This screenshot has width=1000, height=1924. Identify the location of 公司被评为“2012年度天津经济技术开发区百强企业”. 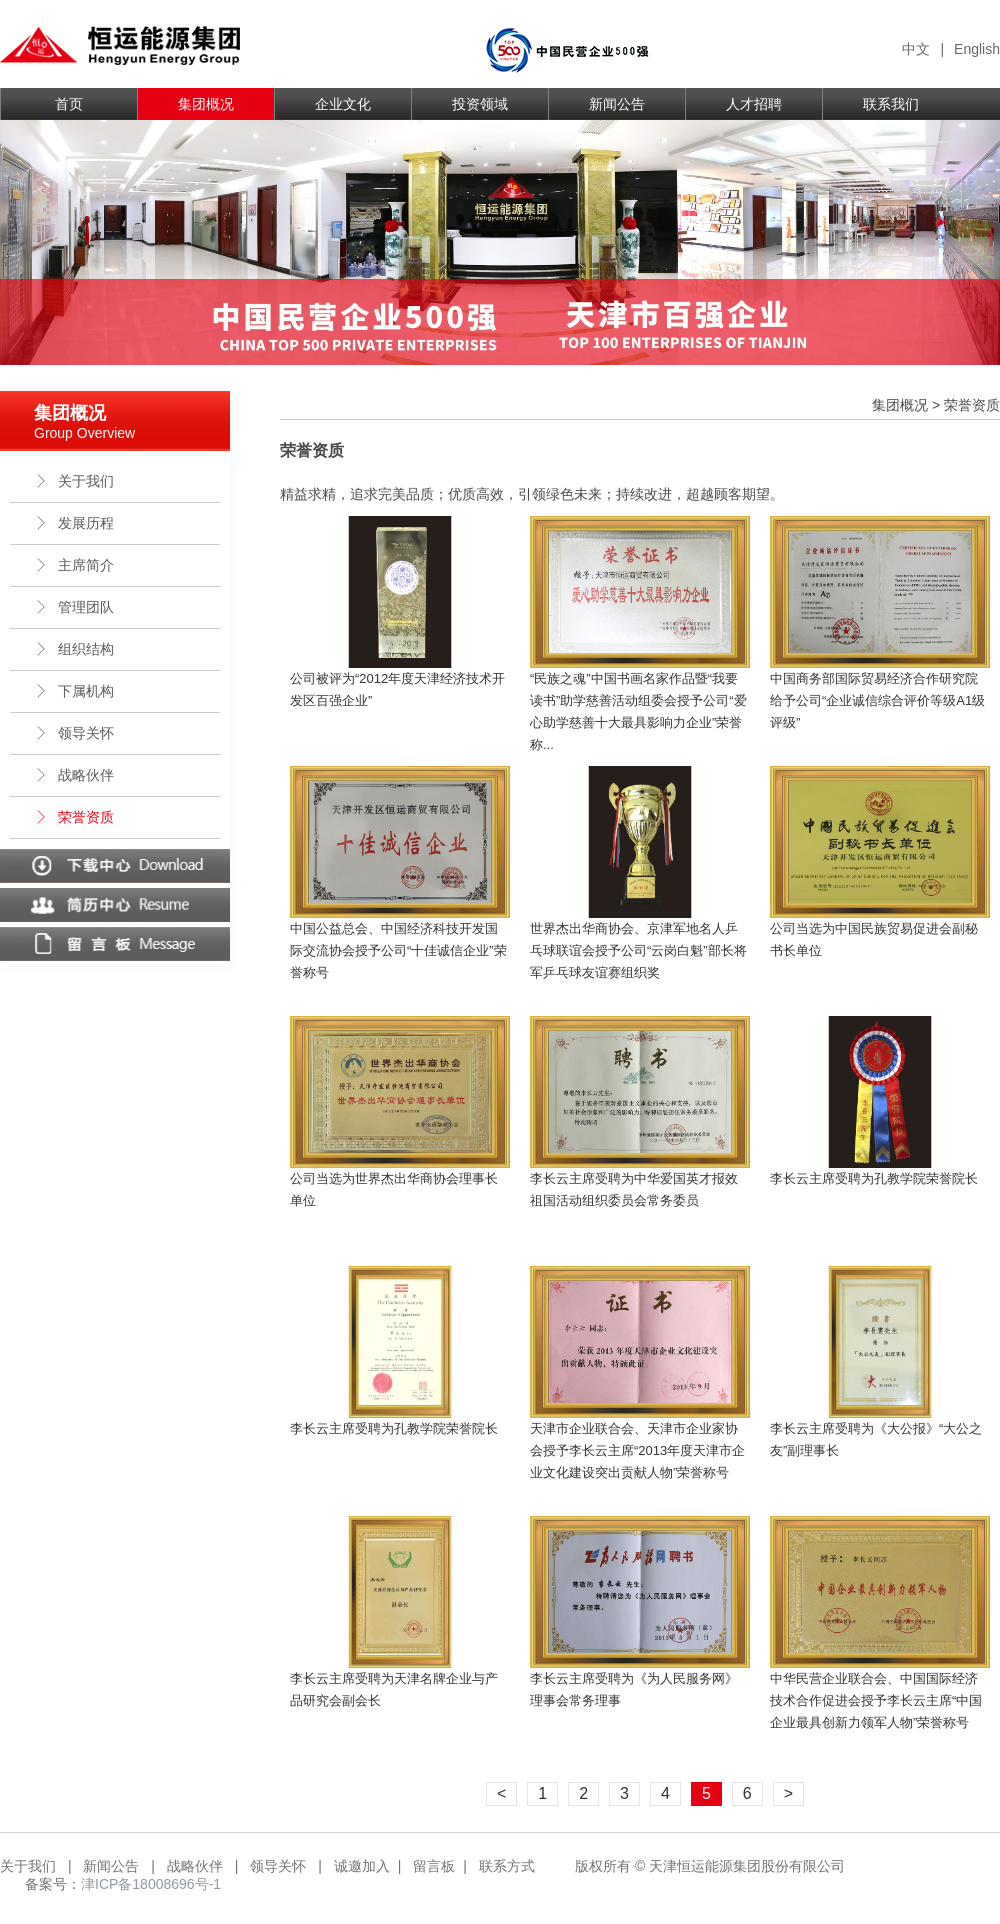
(397, 689).